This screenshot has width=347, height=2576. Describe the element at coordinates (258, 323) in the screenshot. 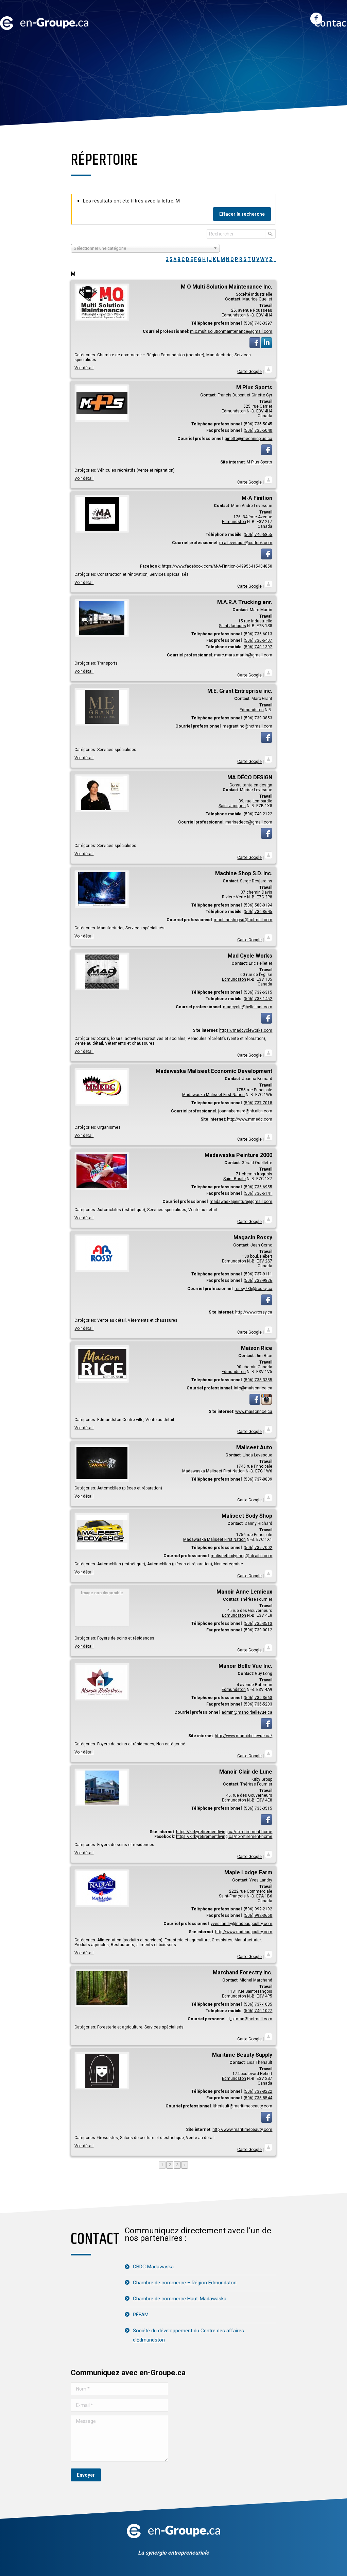

I see `(506) 740-3397` at that location.